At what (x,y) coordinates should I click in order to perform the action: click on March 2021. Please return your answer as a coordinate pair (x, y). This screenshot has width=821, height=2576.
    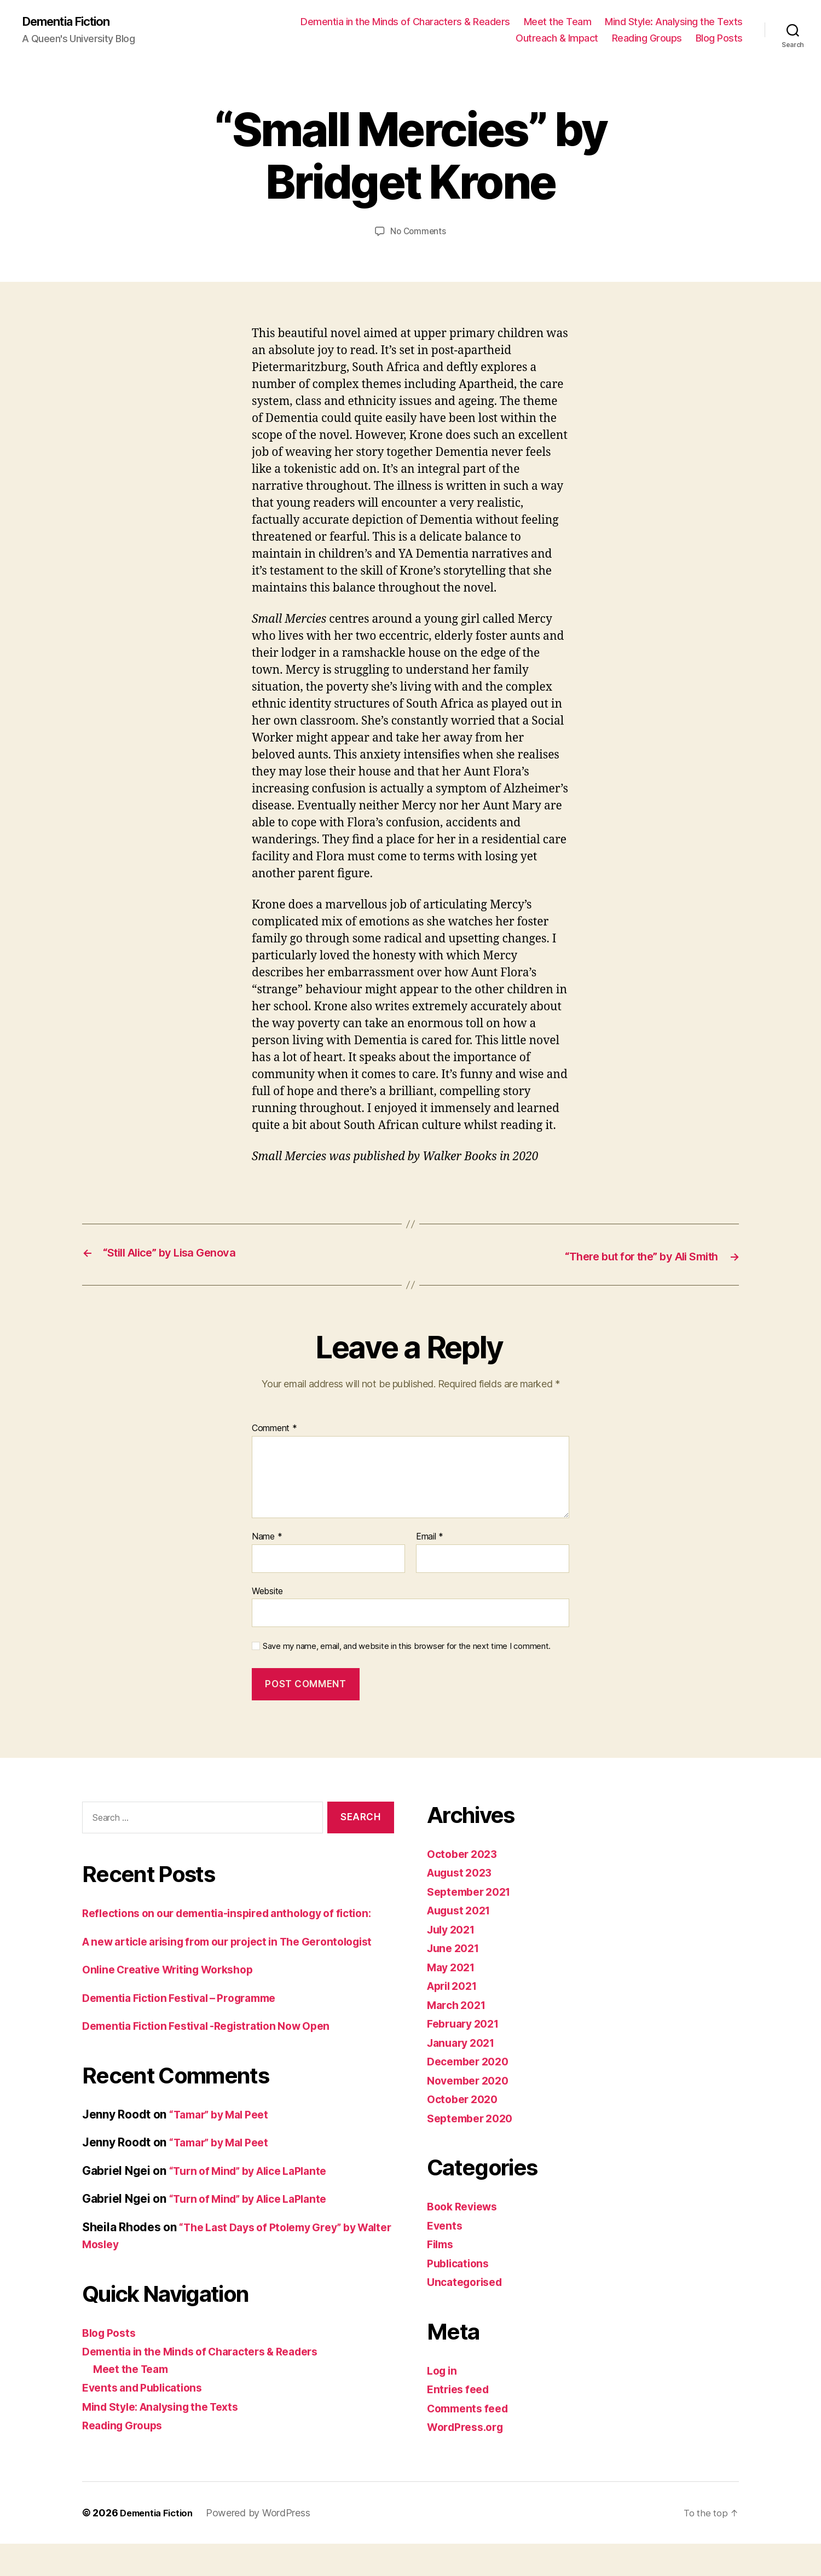
    Looking at the image, I should click on (459, 2004).